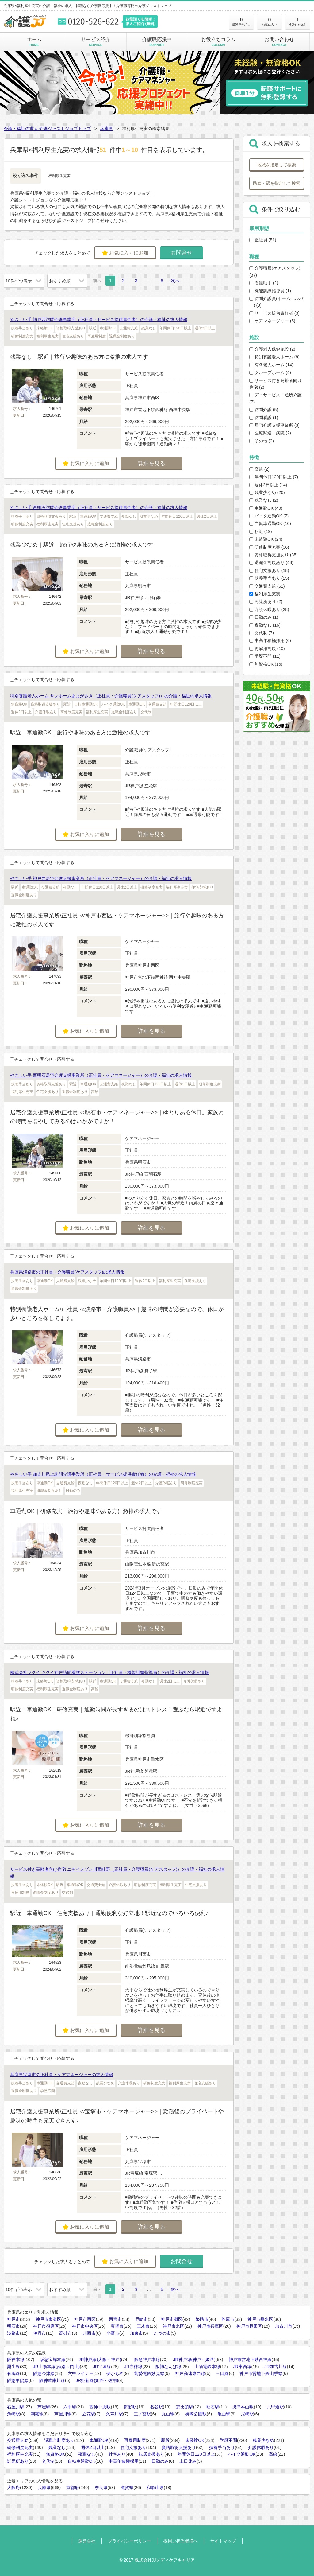  Describe the element at coordinates (263, 500) in the screenshot. I see `残業なし (2)` at that location.